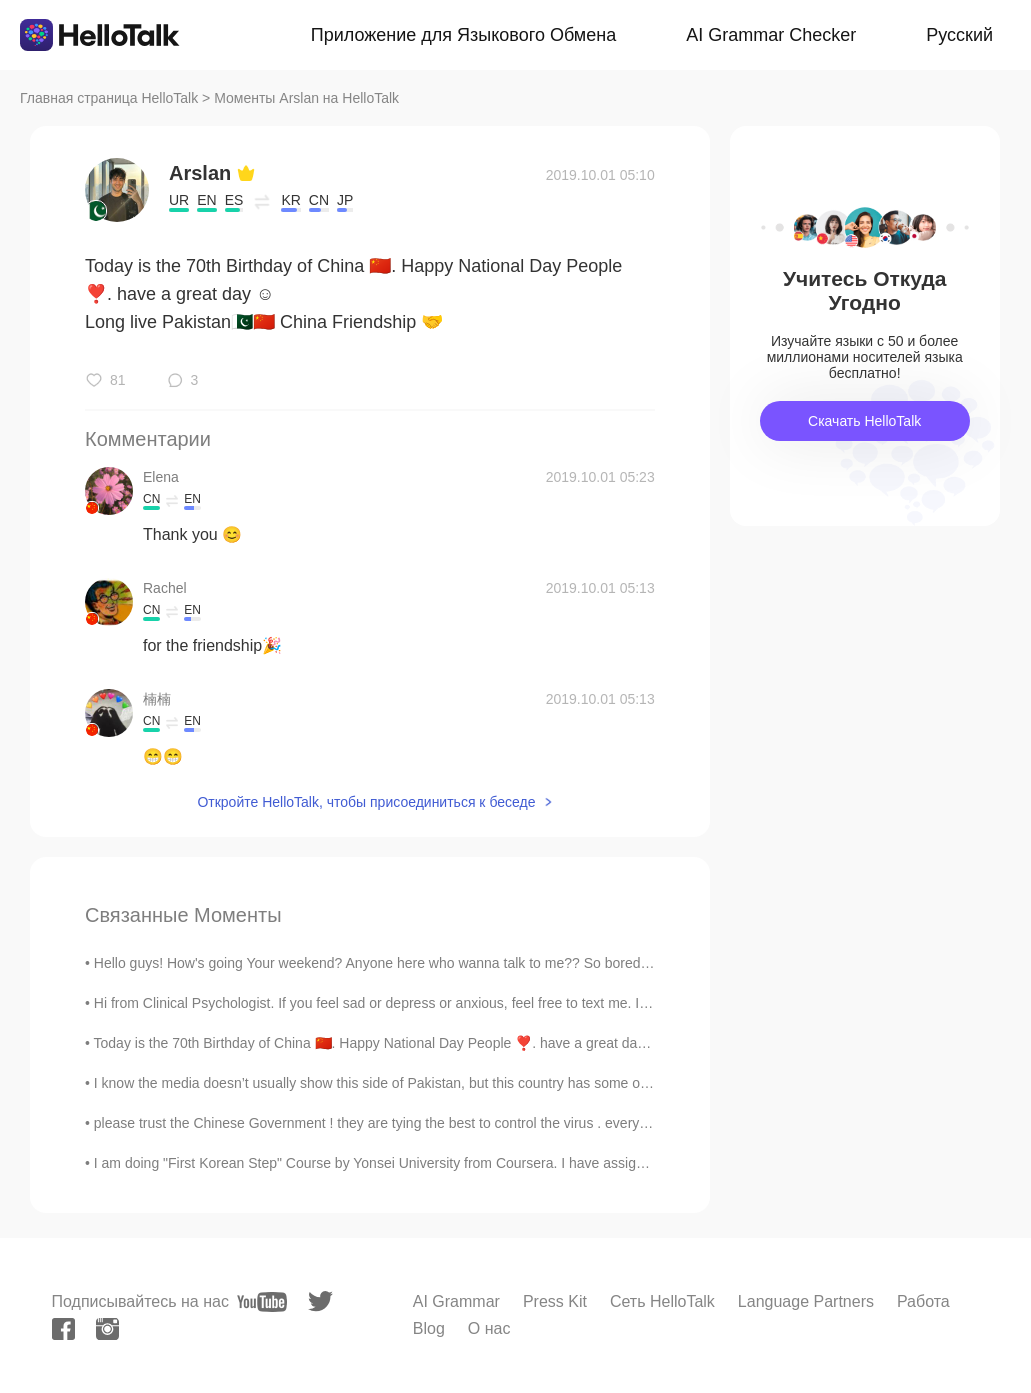 The width and height of the screenshot is (1031, 1393). Describe the element at coordinates (555, 1301) in the screenshot. I see `Press Kit` at that location.